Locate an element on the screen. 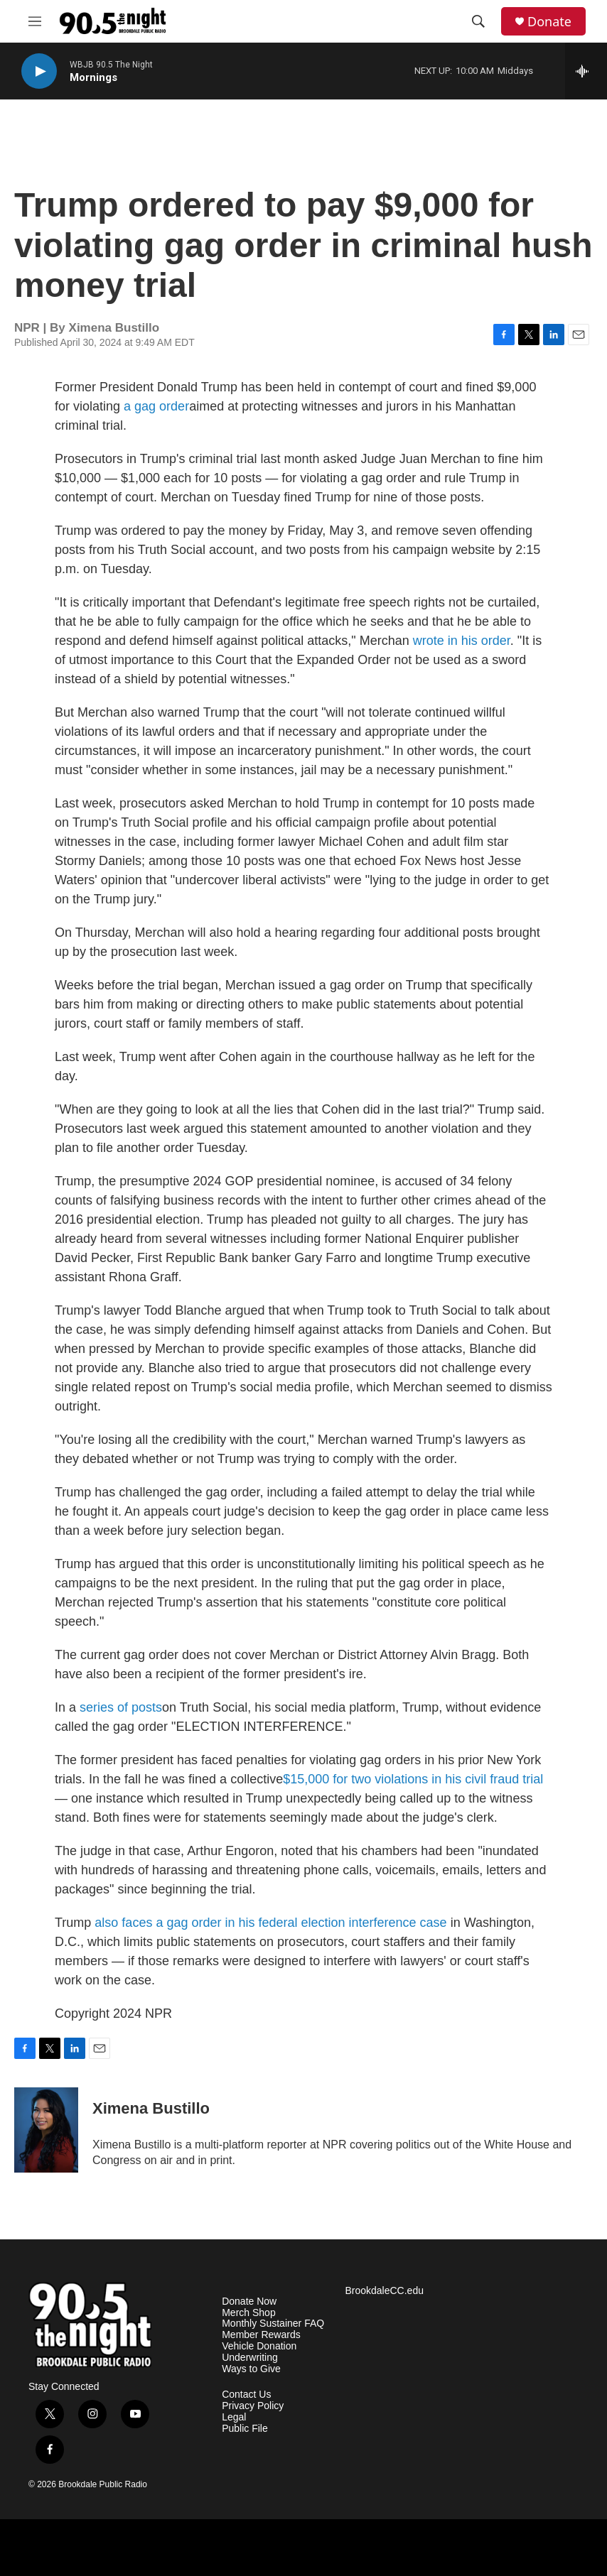  series of posts is located at coordinates (121, 1707).